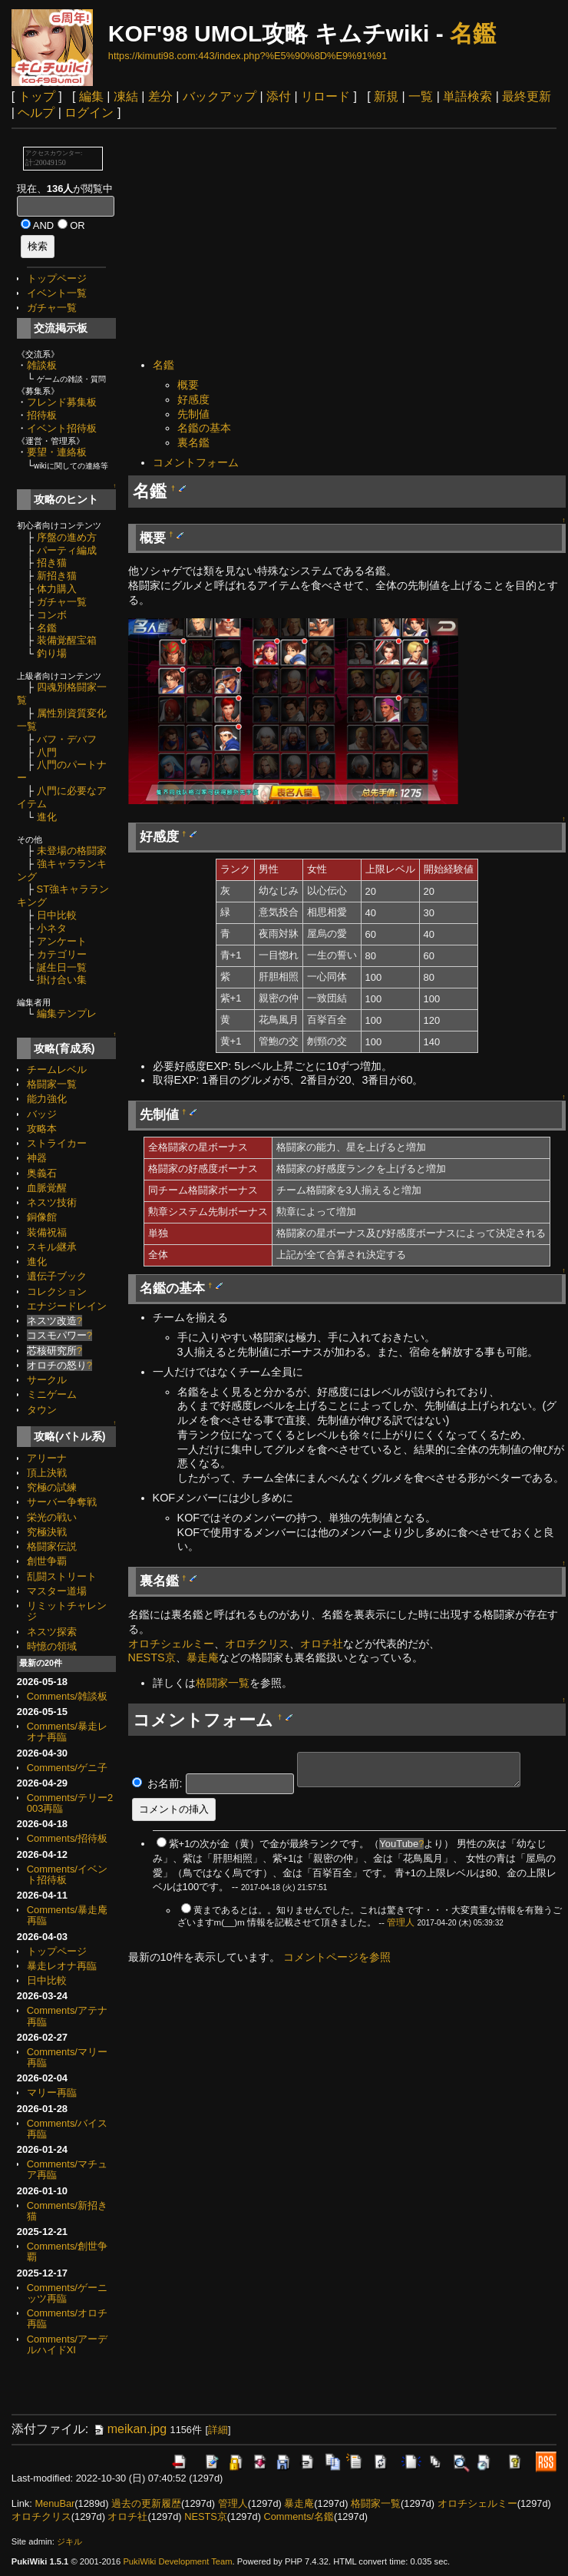 The image size is (568, 2576). What do you see at coordinates (152, 1657) in the screenshot?
I see `NESTS京` at bounding box center [152, 1657].